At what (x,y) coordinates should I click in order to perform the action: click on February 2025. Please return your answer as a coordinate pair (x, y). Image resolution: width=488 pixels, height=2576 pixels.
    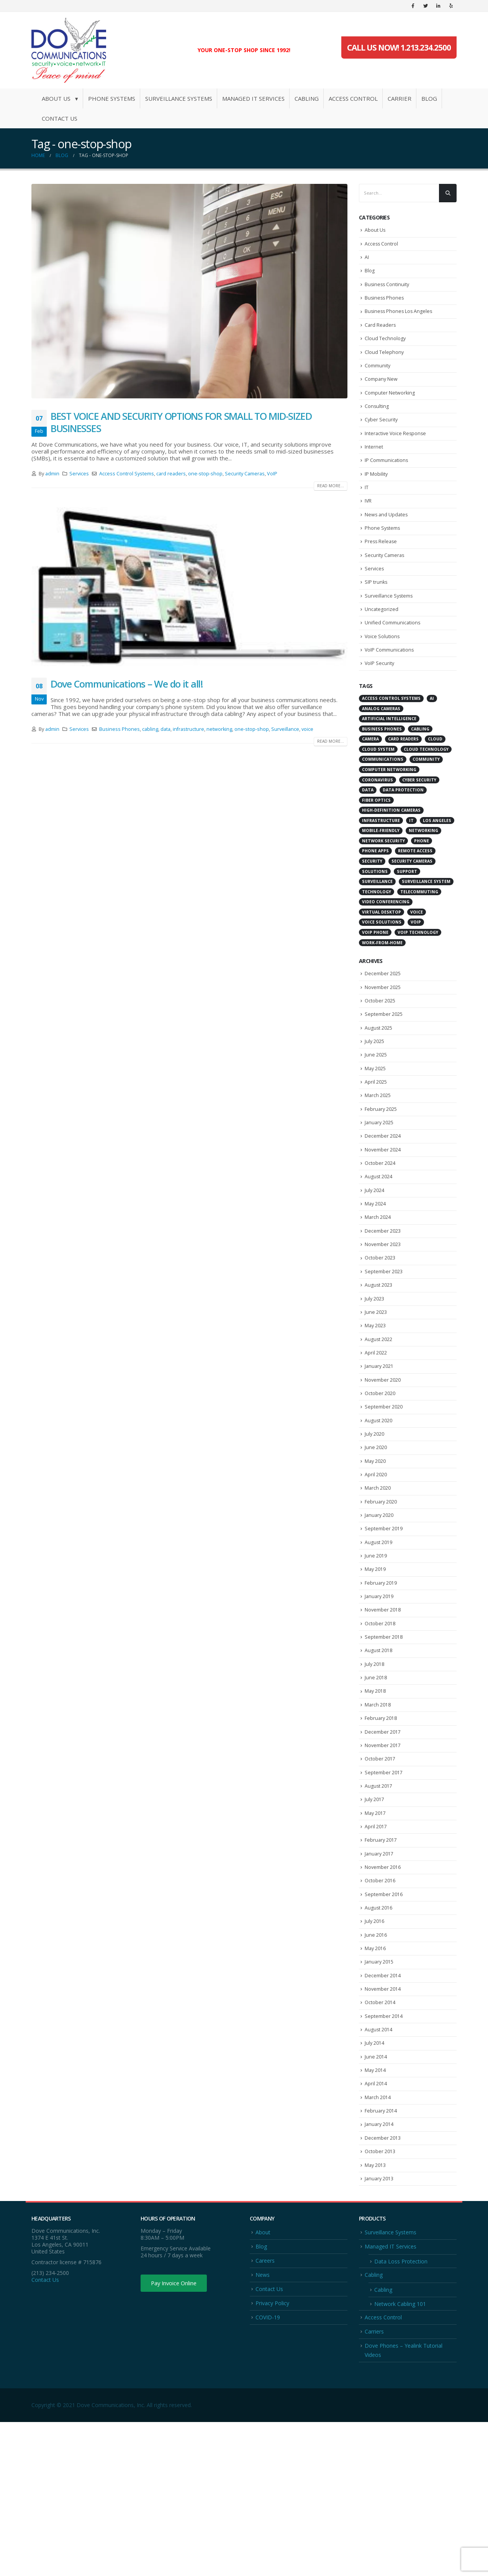
    Looking at the image, I should click on (381, 1161).